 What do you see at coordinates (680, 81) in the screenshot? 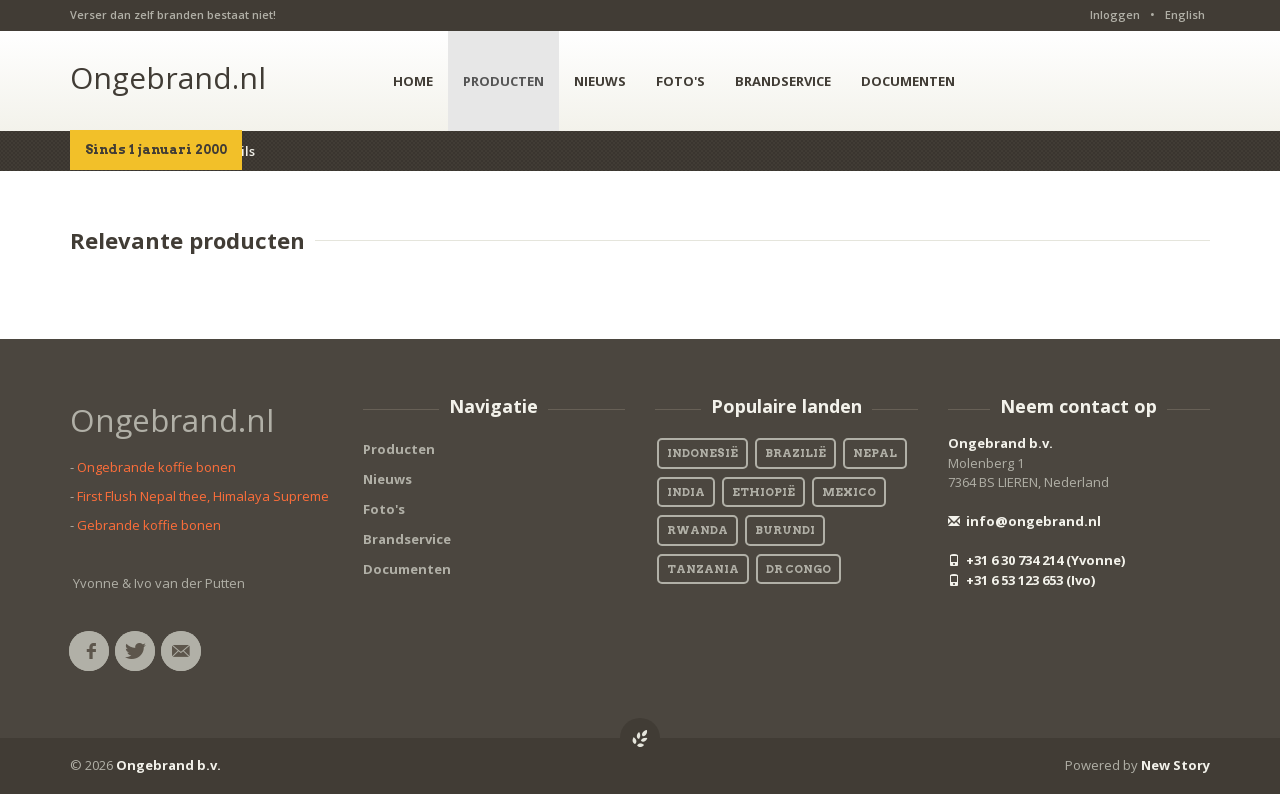
I see `FOTO'S` at bounding box center [680, 81].